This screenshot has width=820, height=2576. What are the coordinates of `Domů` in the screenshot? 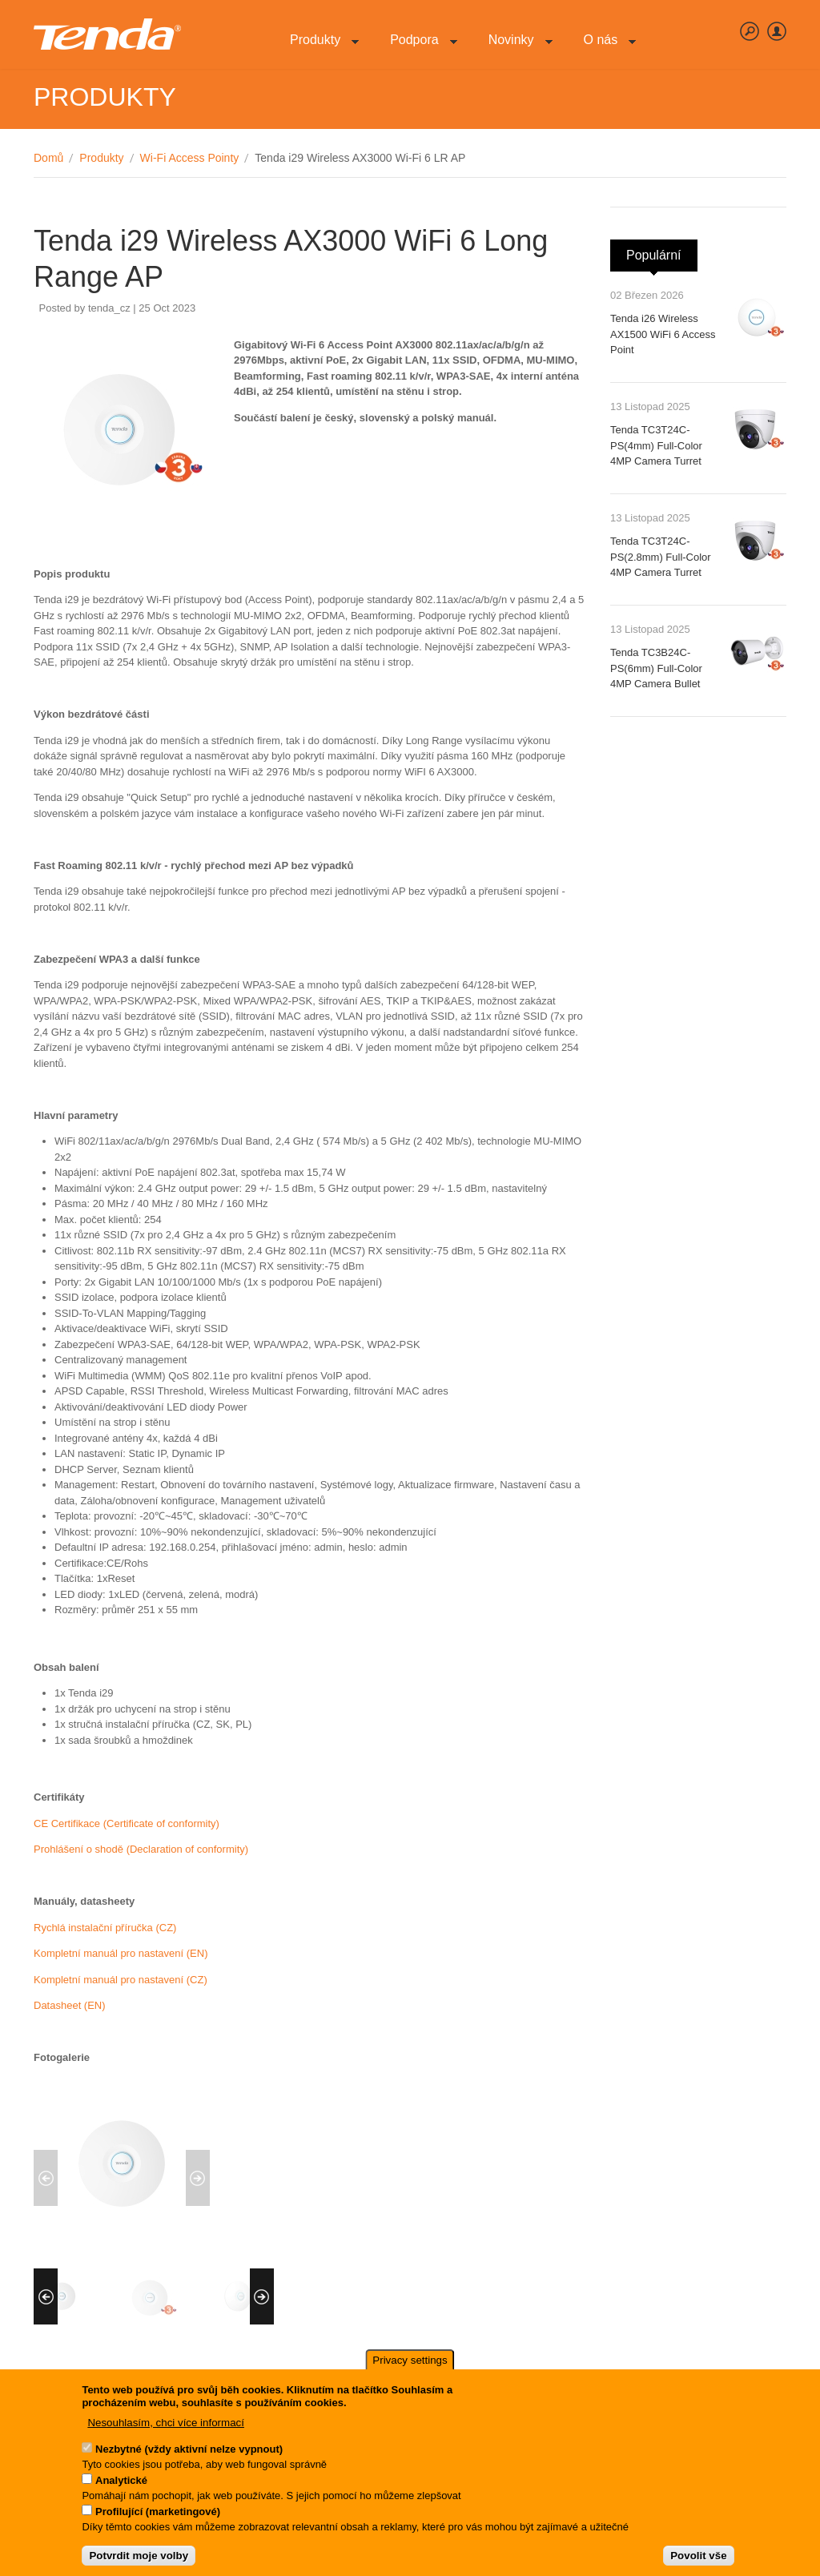 It's located at (48, 157).